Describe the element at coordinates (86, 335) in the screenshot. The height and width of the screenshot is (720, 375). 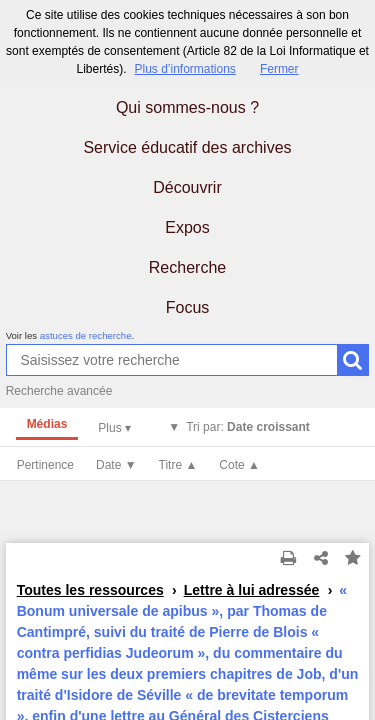
I see `astuces de recherche` at that location.